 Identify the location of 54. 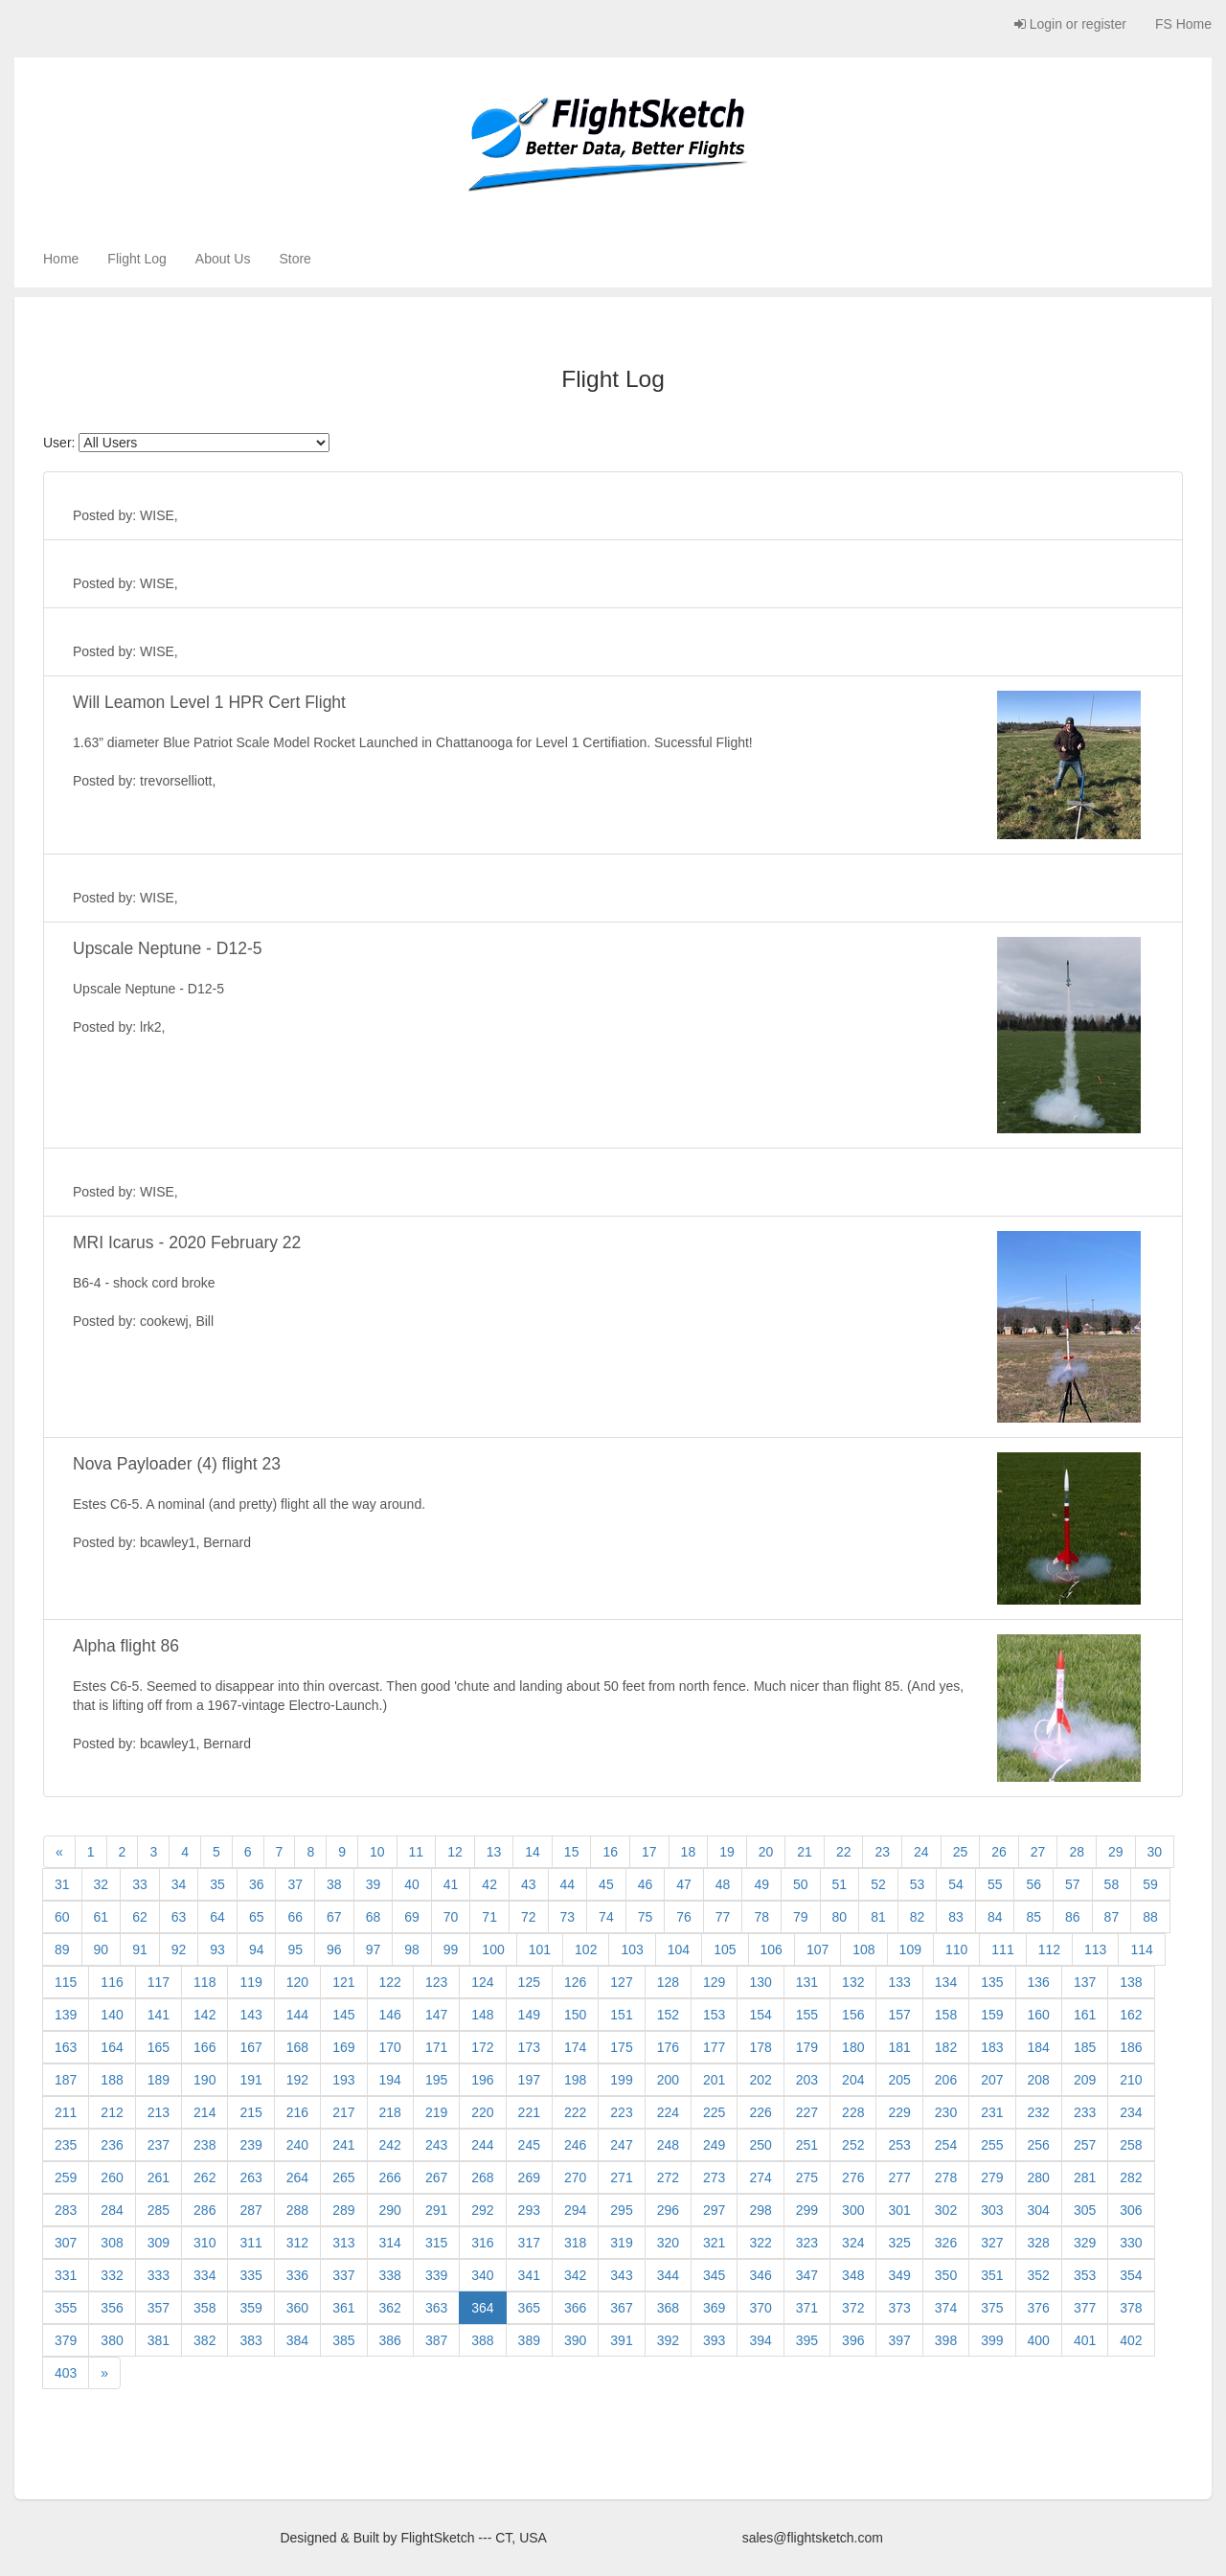
(956, 1884).